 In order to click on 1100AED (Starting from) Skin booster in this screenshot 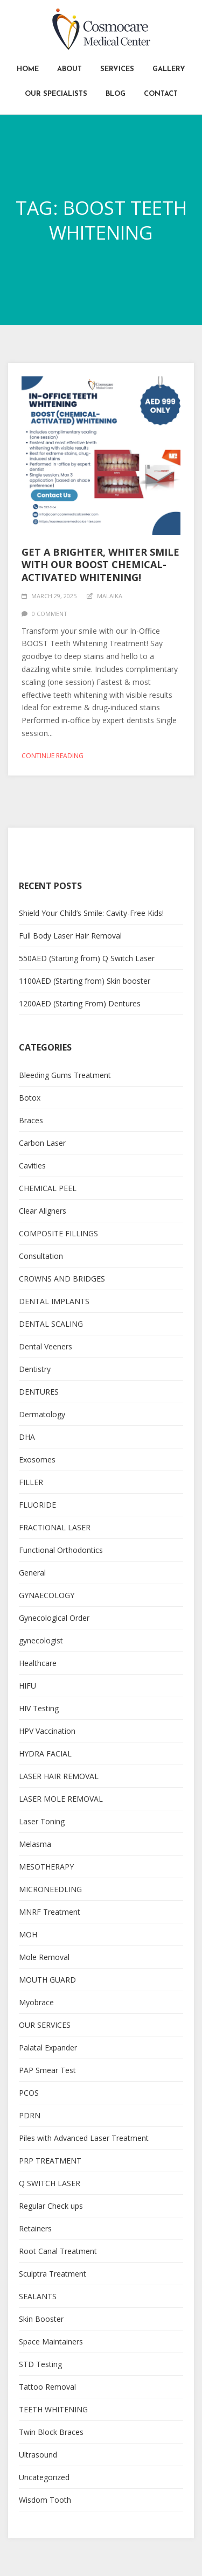, I will do `click(84, 981)`.